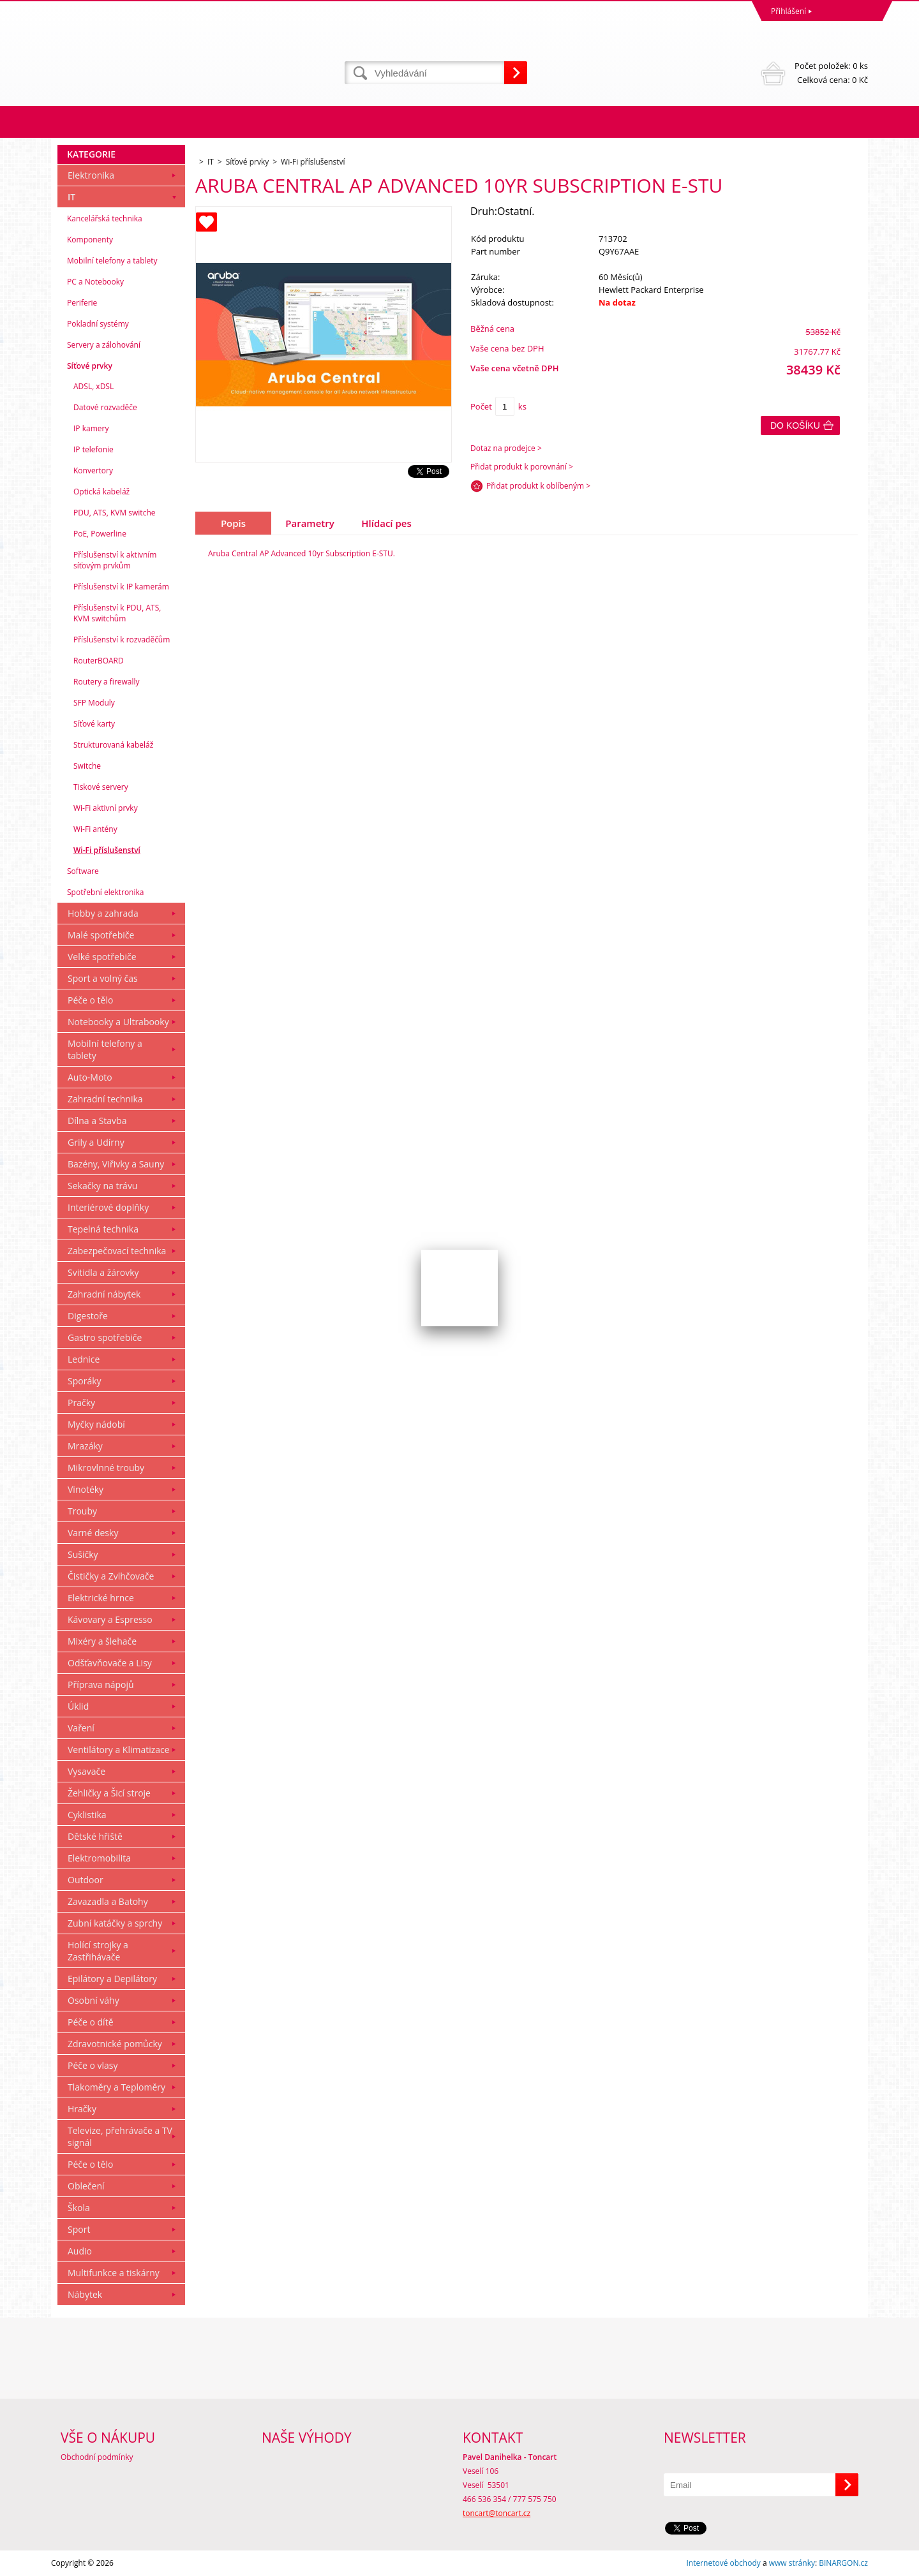 This screenshot has width=919, height=2576. Describe the element at coordinates (114, 512) in the screenshot. I see `PDU, ATS, KVM switche` at that location.